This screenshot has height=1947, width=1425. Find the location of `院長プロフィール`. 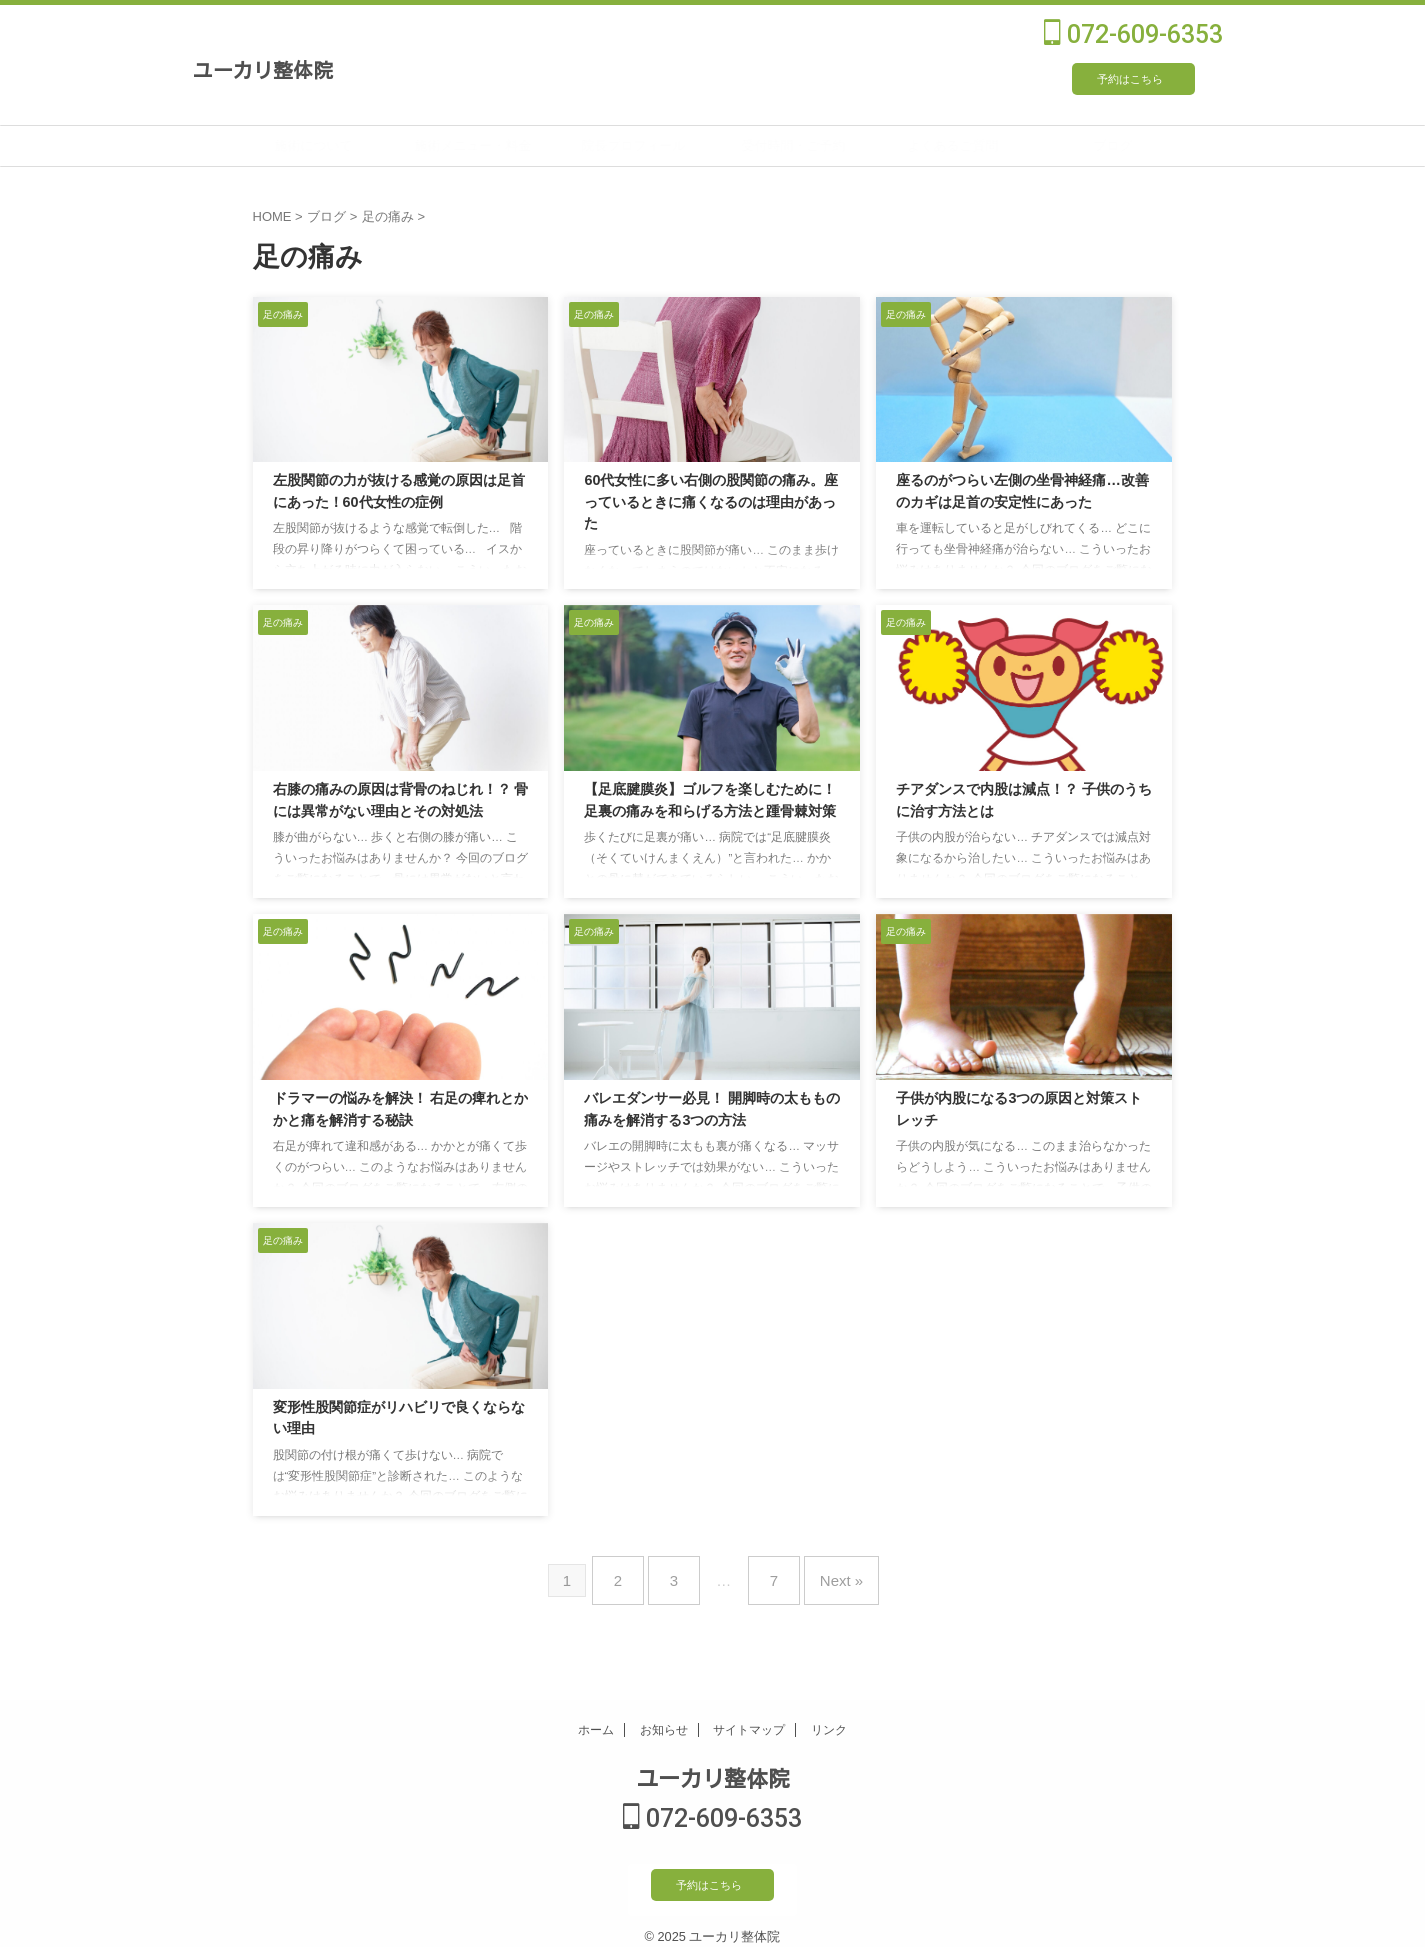

院長プロフィール is located at coordinates (682, 145).